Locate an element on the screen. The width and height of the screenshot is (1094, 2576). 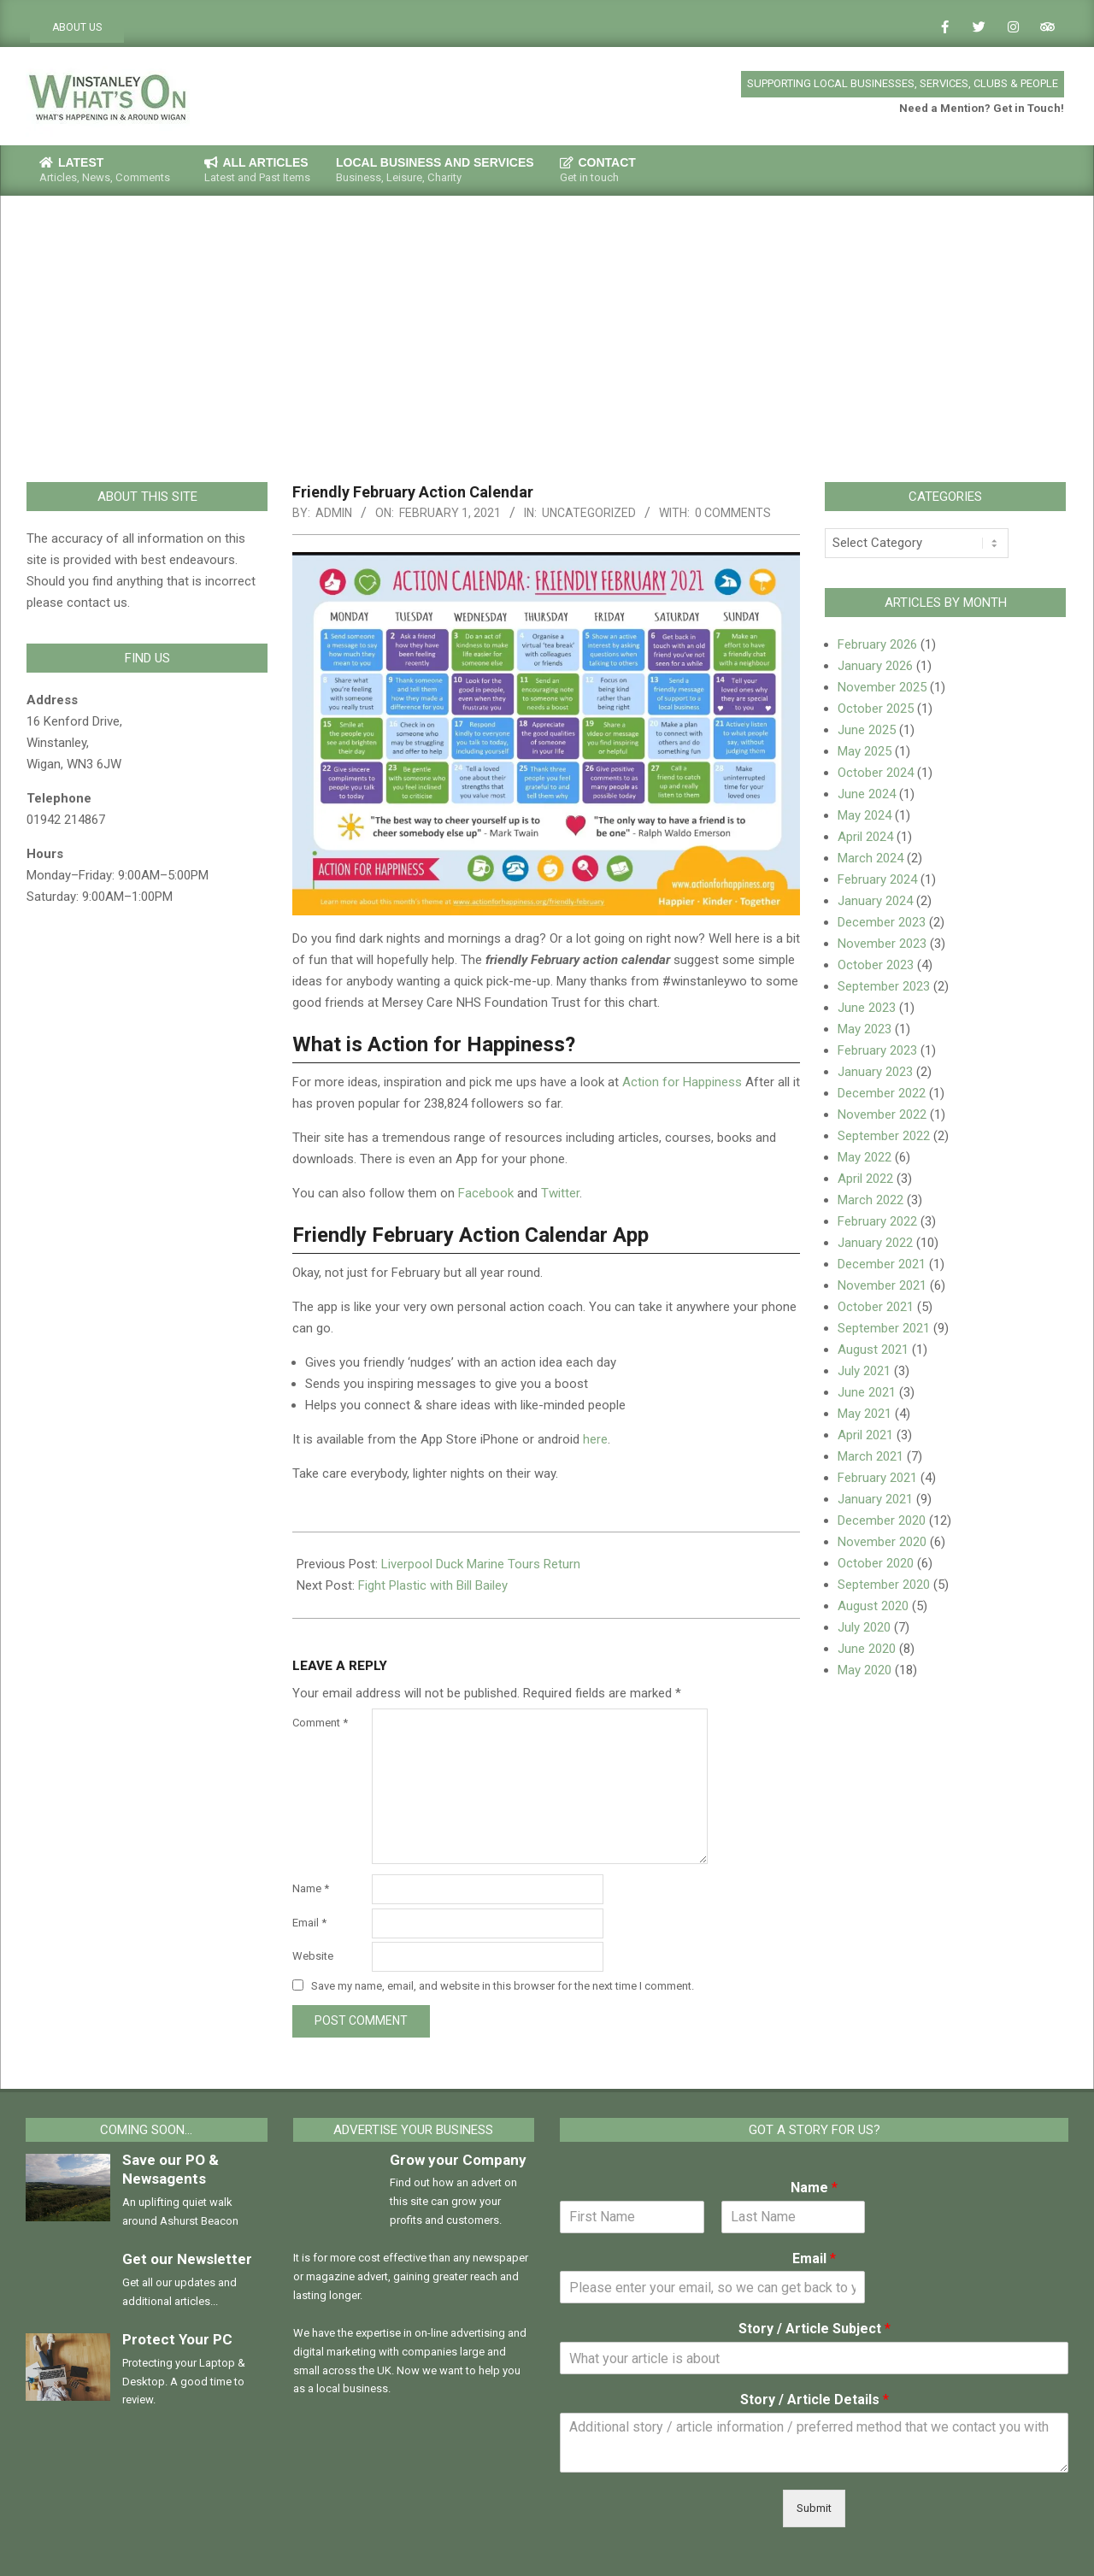
August 2020 is located at coordinates (873, 1606).